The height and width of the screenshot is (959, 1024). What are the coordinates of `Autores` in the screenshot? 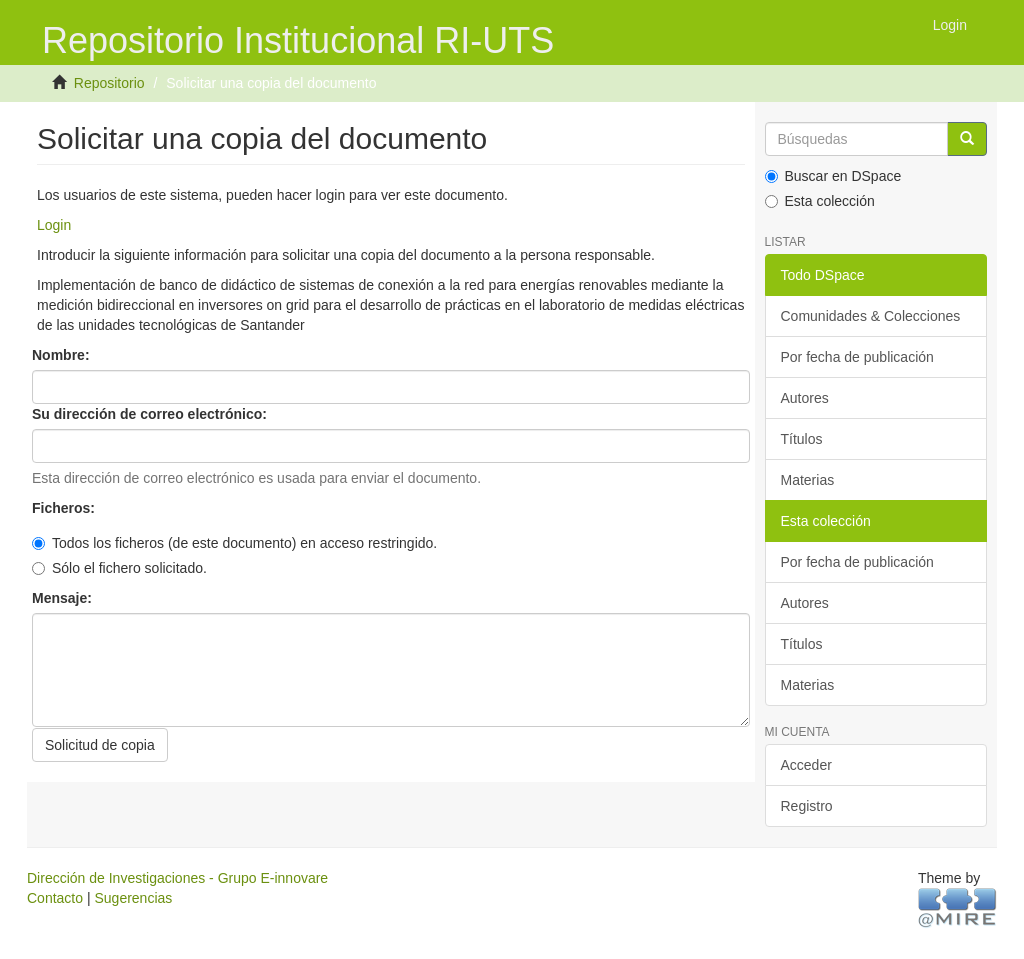 It's located at (805, 398).